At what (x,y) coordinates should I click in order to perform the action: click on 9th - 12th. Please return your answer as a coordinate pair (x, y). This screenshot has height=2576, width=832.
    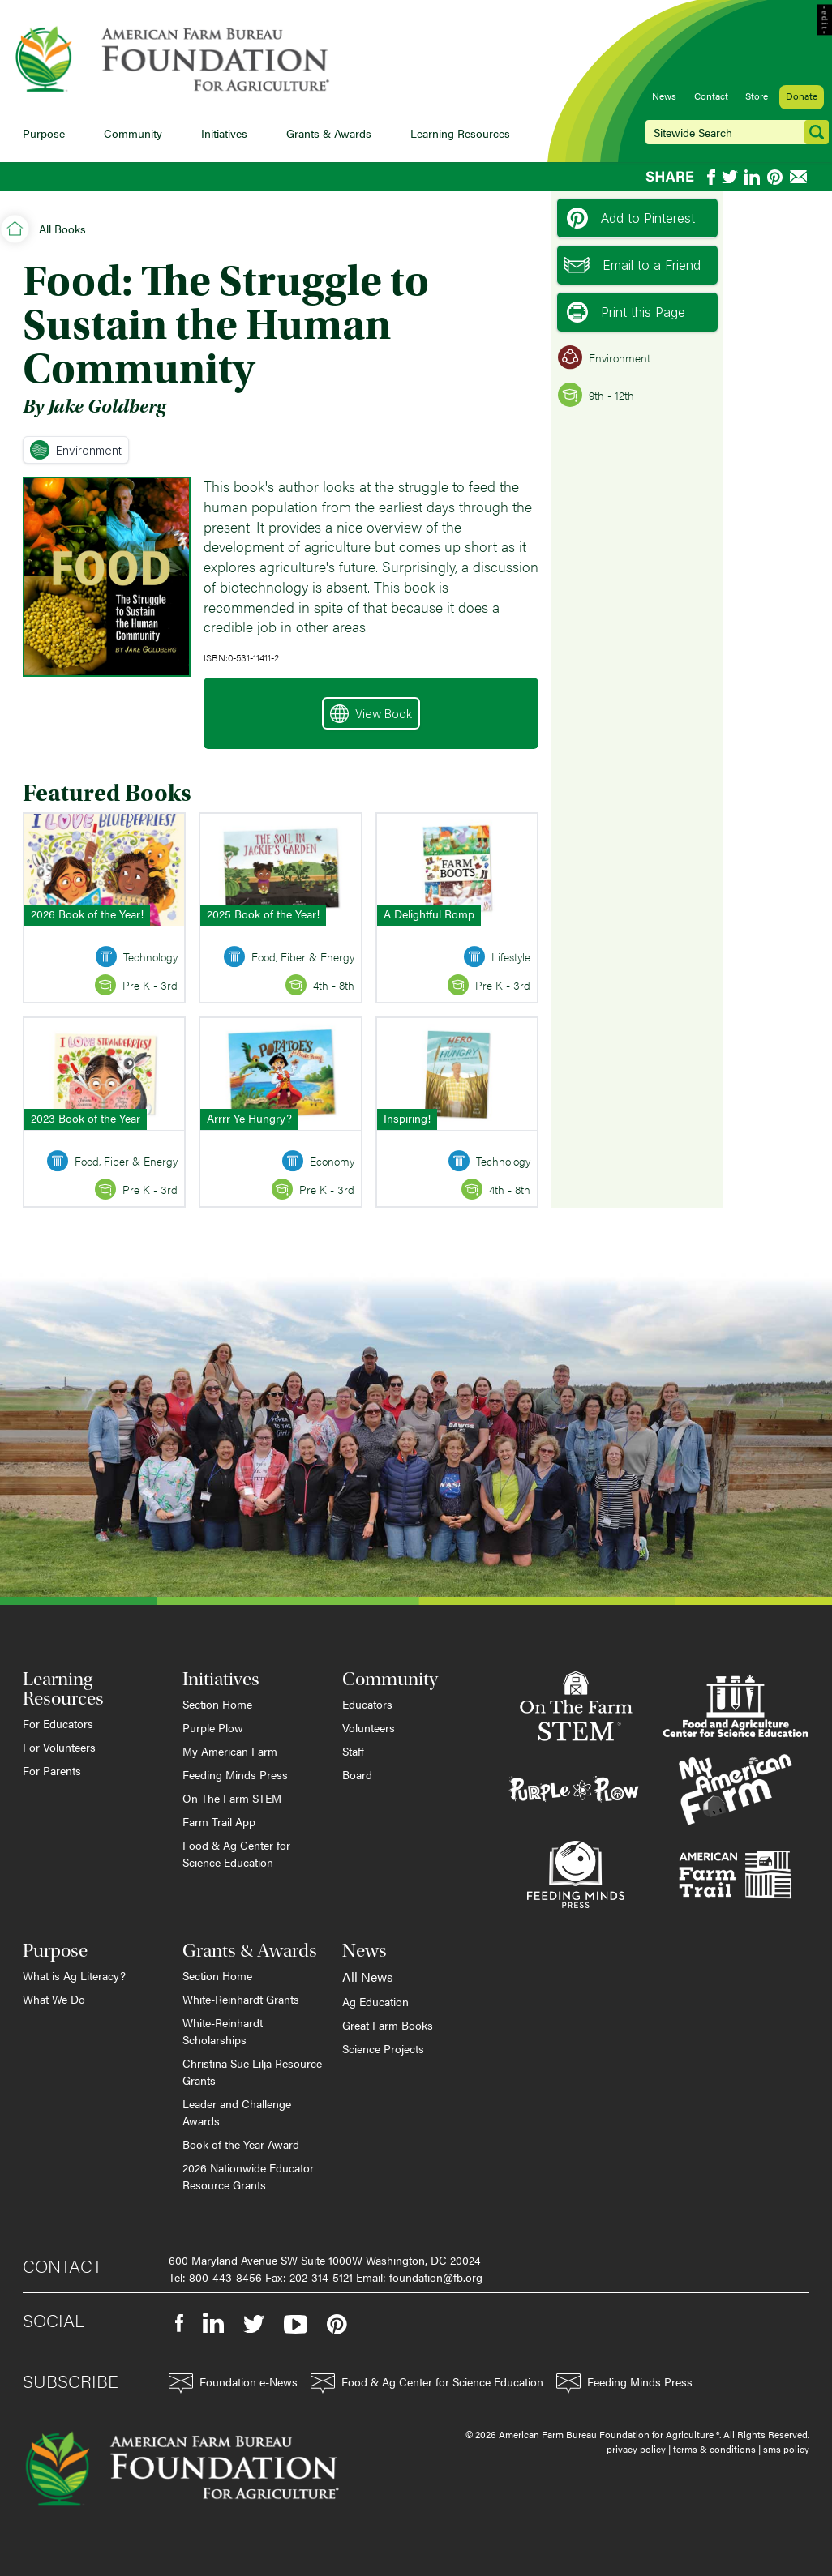
    Looking at the image, I should click on (596, 395).